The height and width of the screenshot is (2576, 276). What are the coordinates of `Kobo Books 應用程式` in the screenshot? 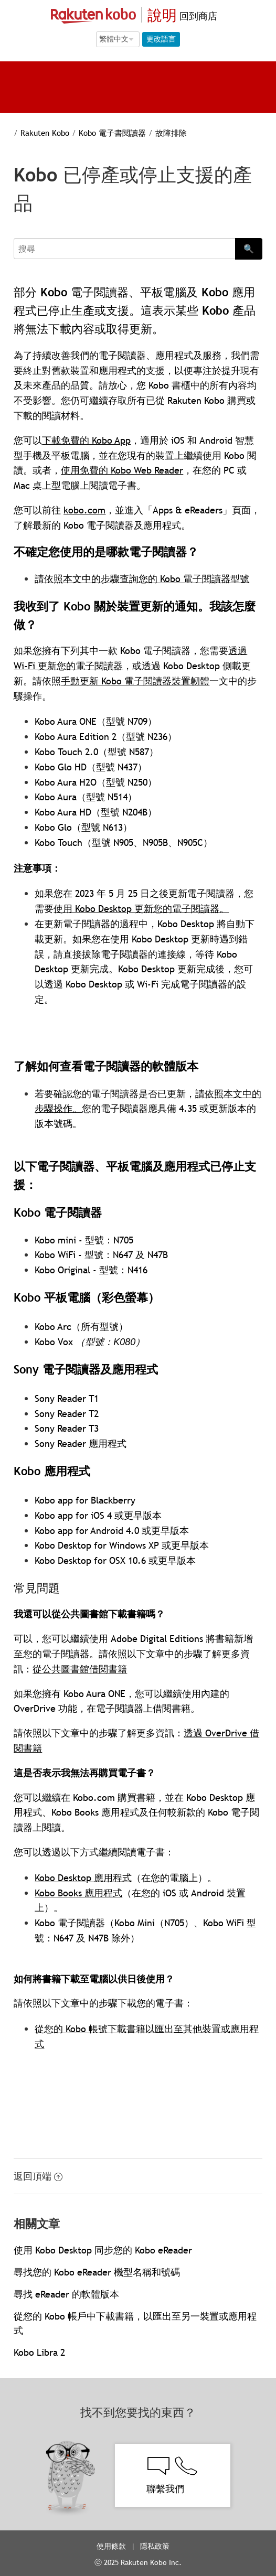 It's located at (78, 1893).